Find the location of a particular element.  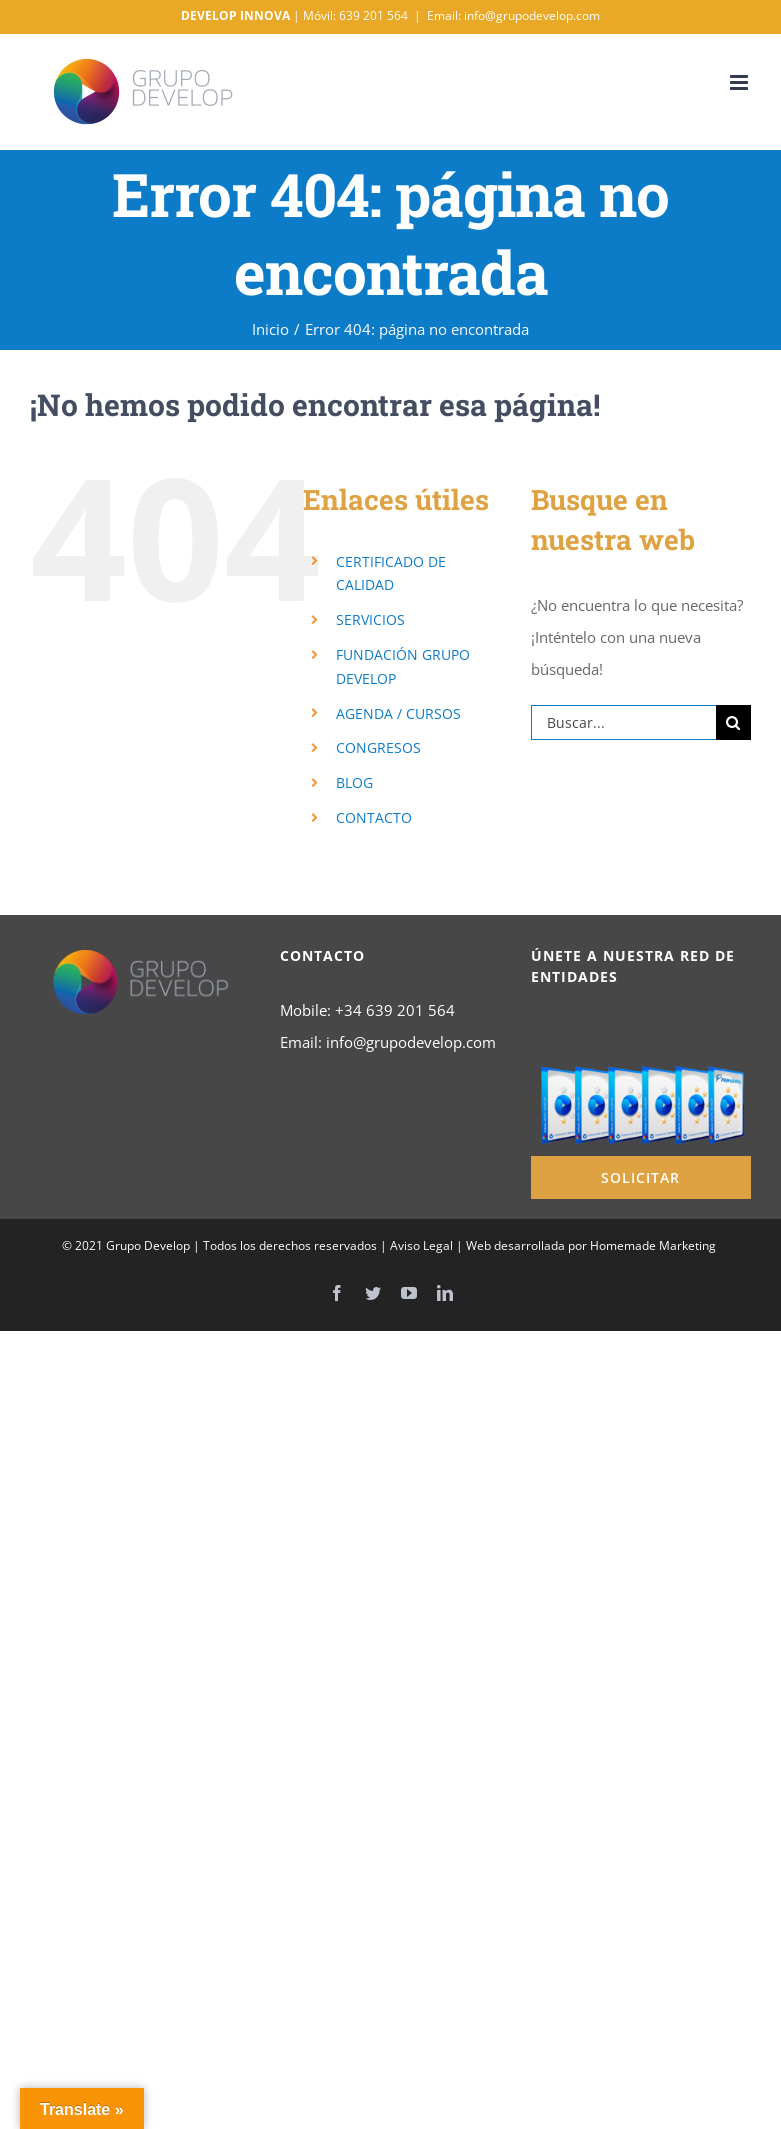

SERVICIOS is located at coordinates (370, 619).